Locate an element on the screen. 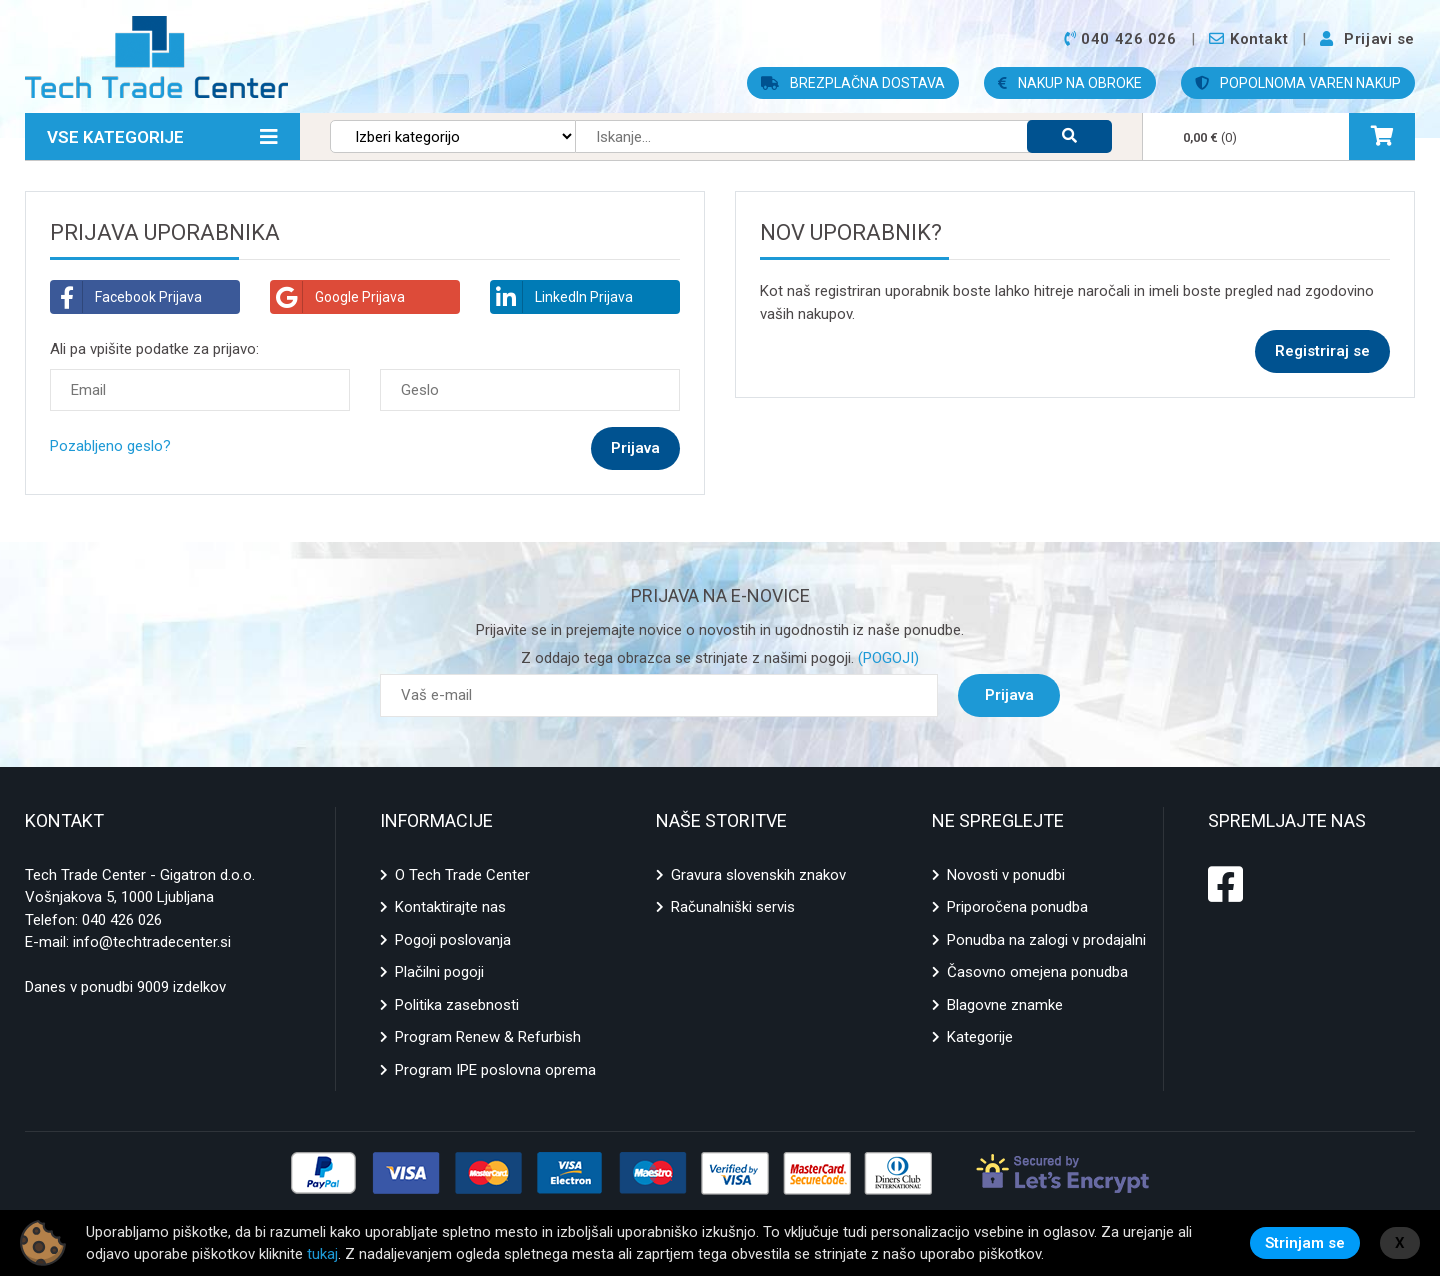 The height and width of the screenshot is (1276, 1440). (POGOJI) is located at coordinates (886, 658).